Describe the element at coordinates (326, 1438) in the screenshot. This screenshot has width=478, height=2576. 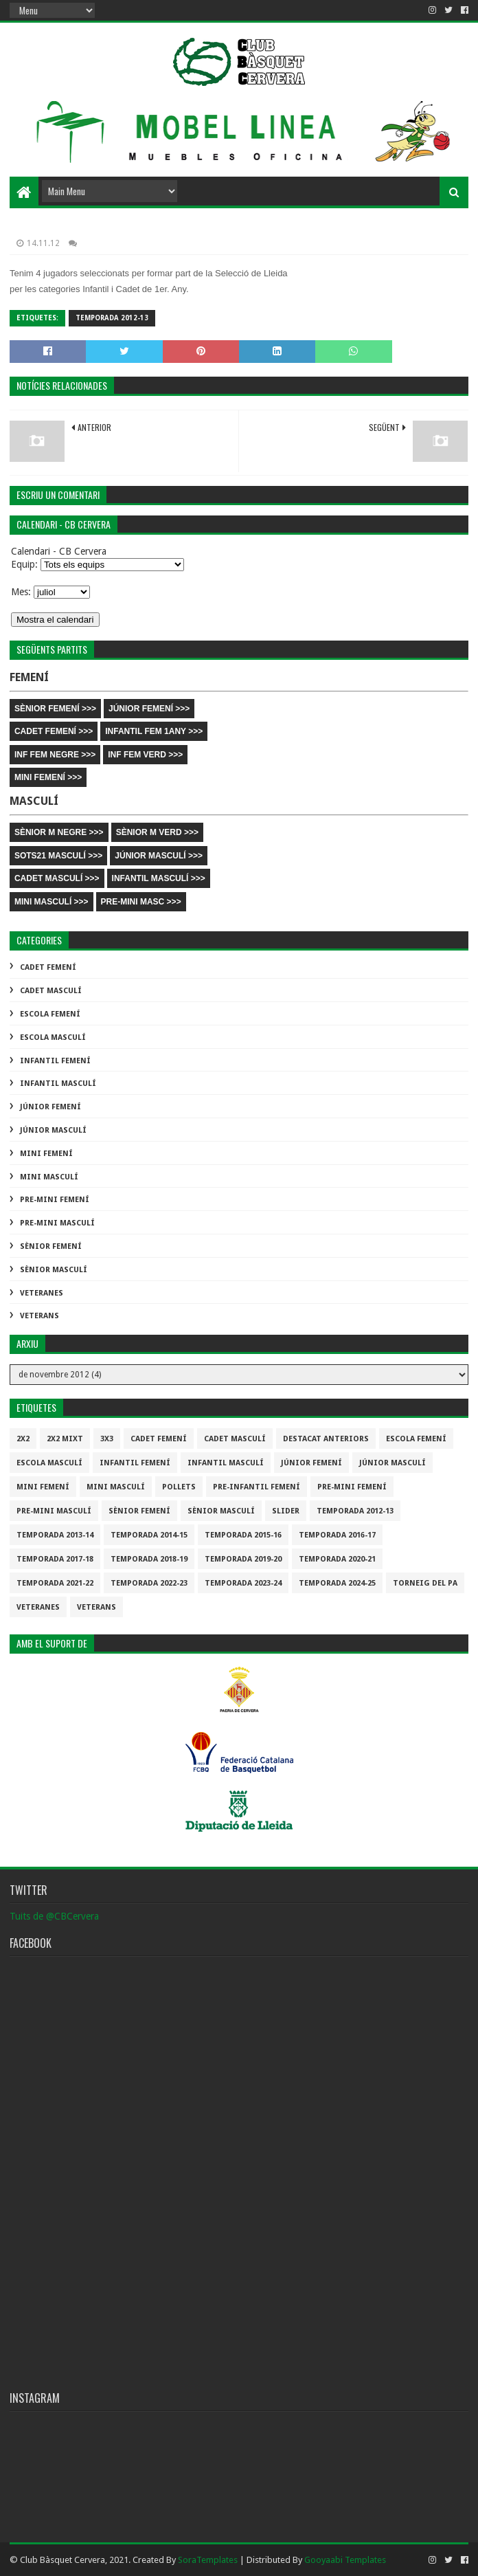
I see `destacat anteriors` at that location.